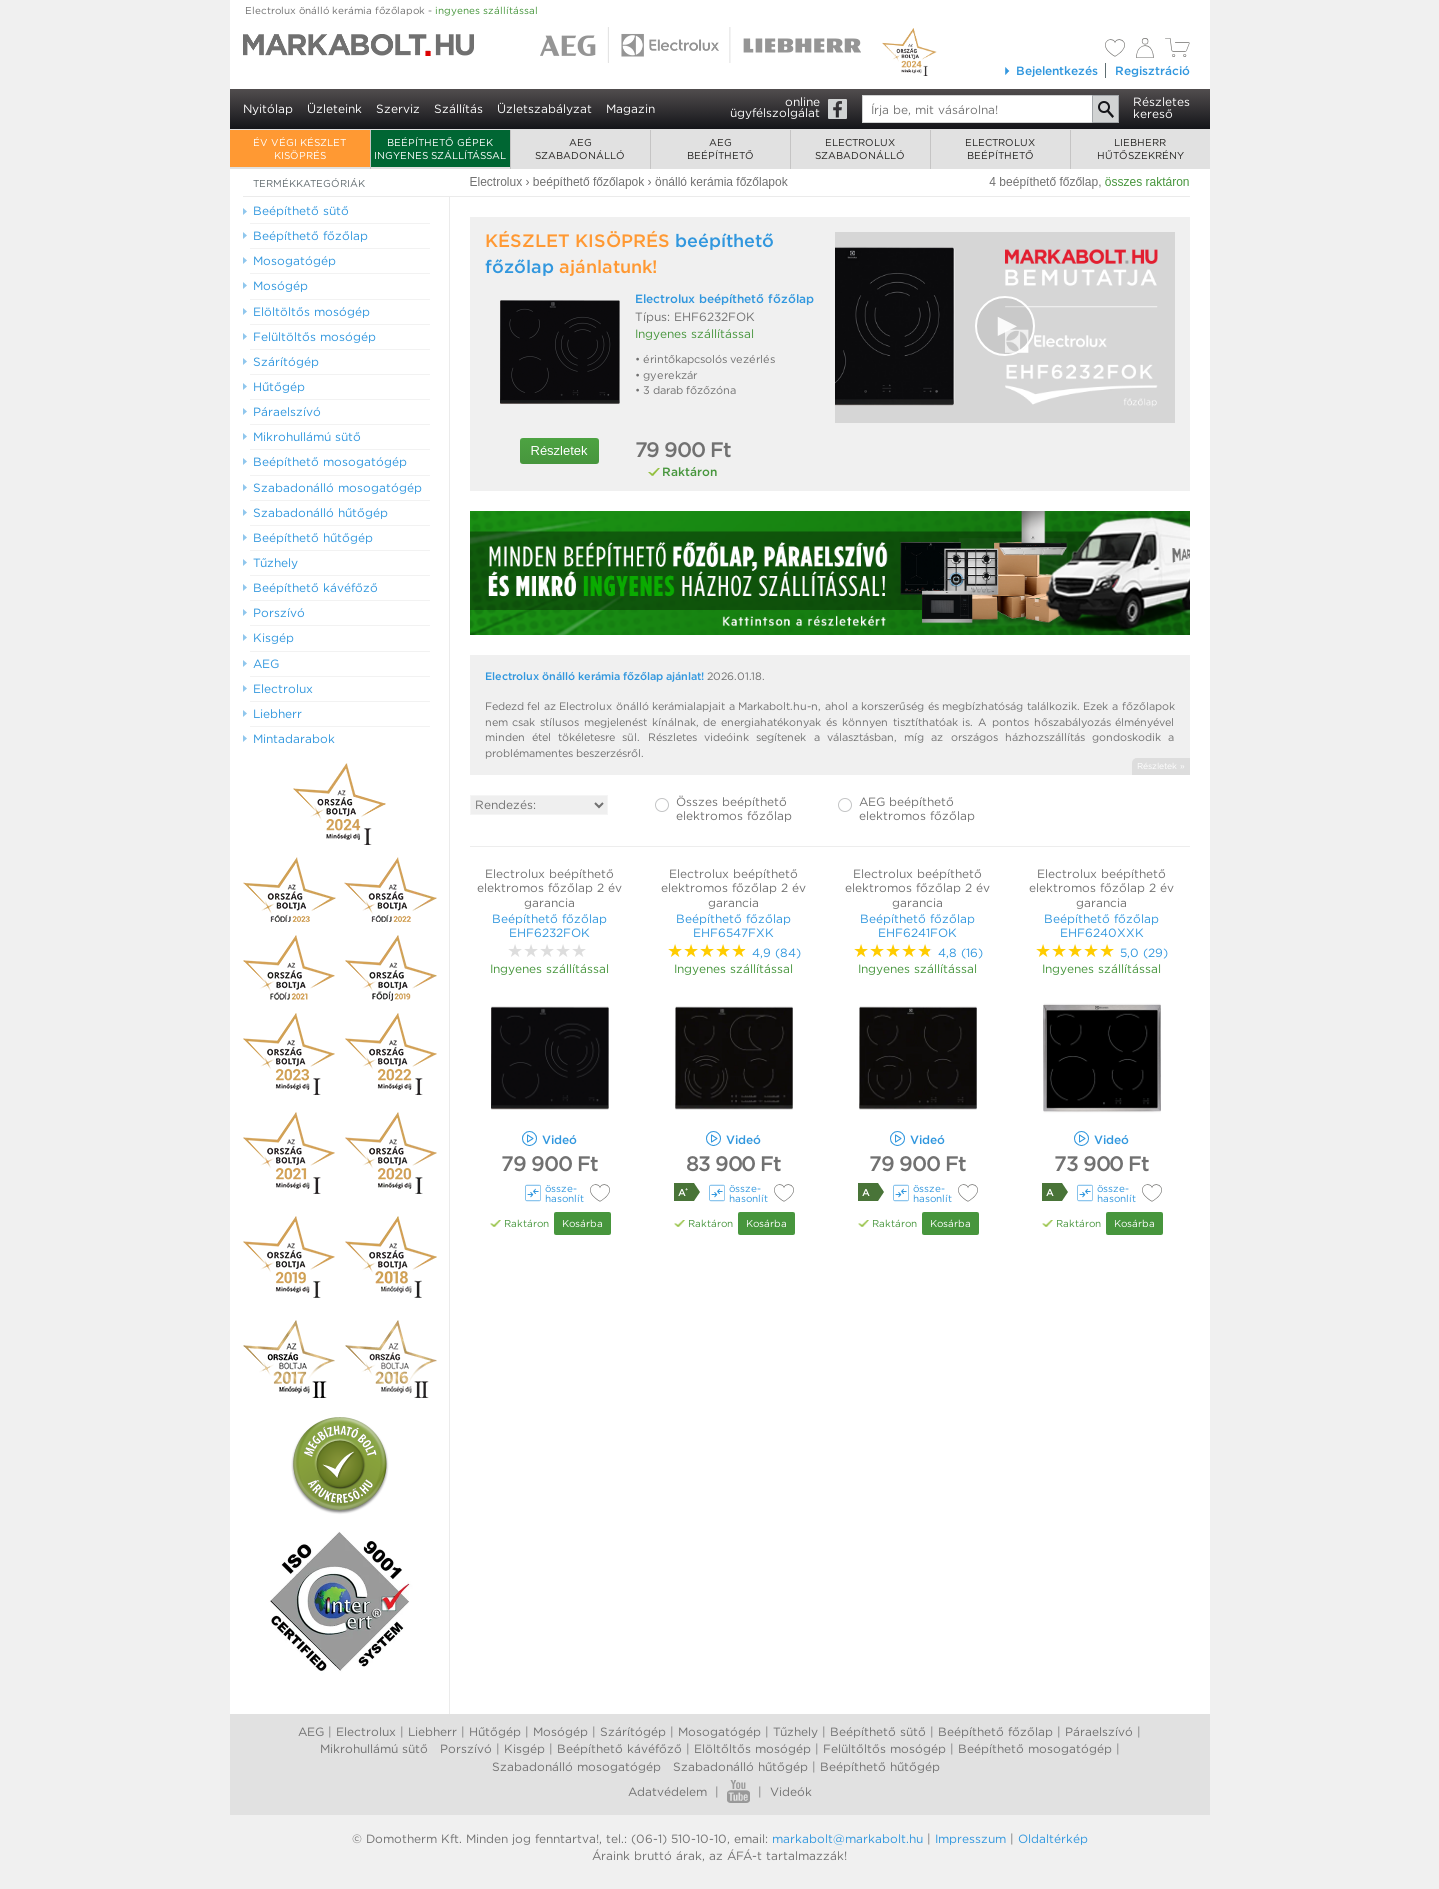  Describe the element at coordinates (299, 148) in the screenshot. I see `ÉV VÉGI KÉSZLET KISÖPRÉS` at that location.